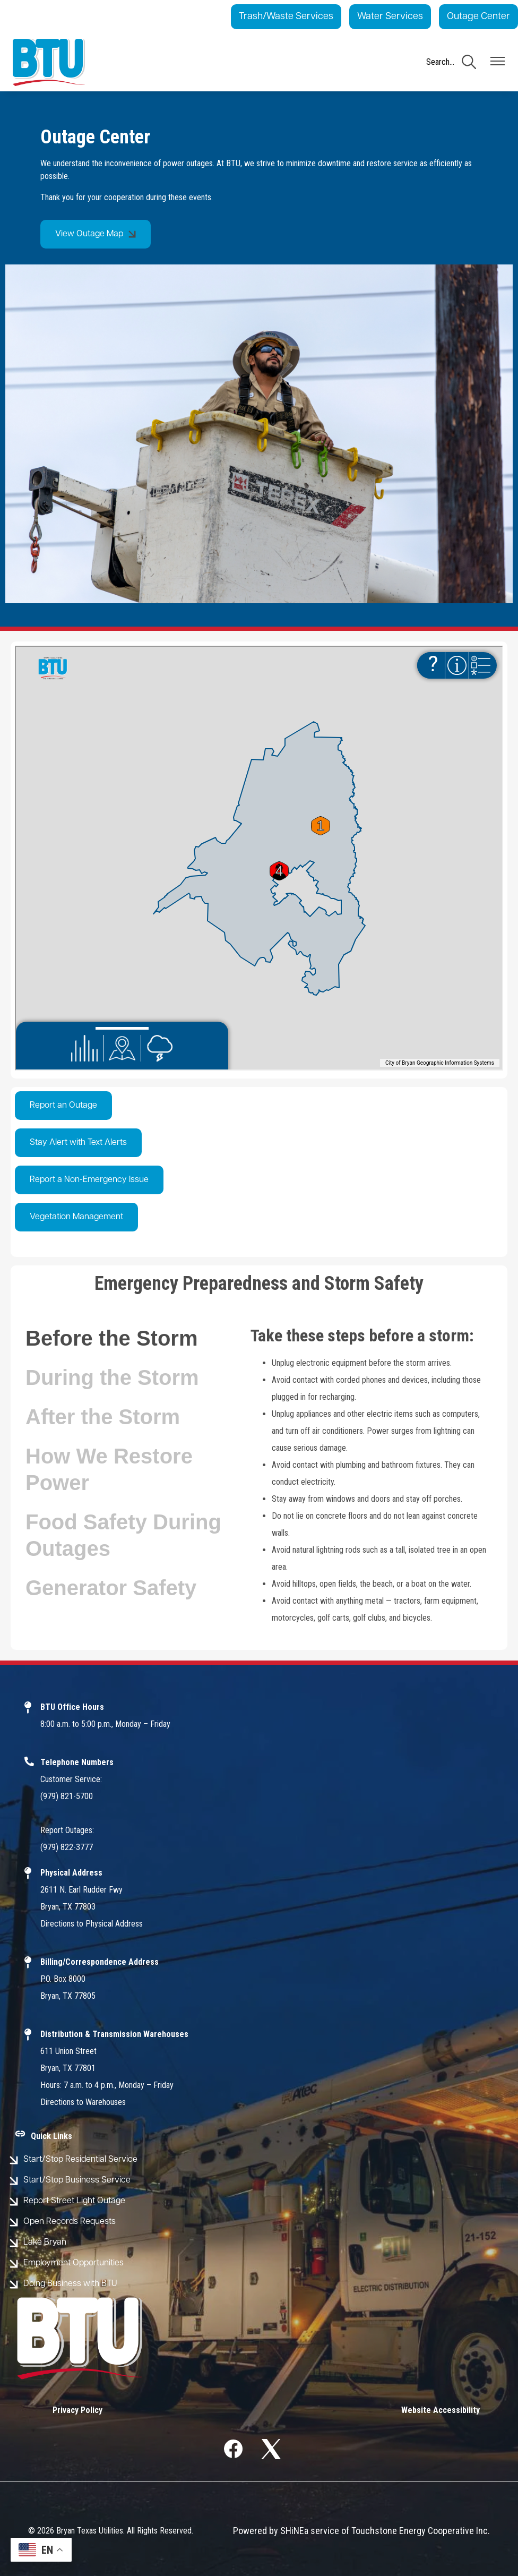 The image size is (518, 2576). What do you see at coordinates (66, 1796) in the screenshot?
I see `(979) 821-5700` at bounding box center [66, 1796].